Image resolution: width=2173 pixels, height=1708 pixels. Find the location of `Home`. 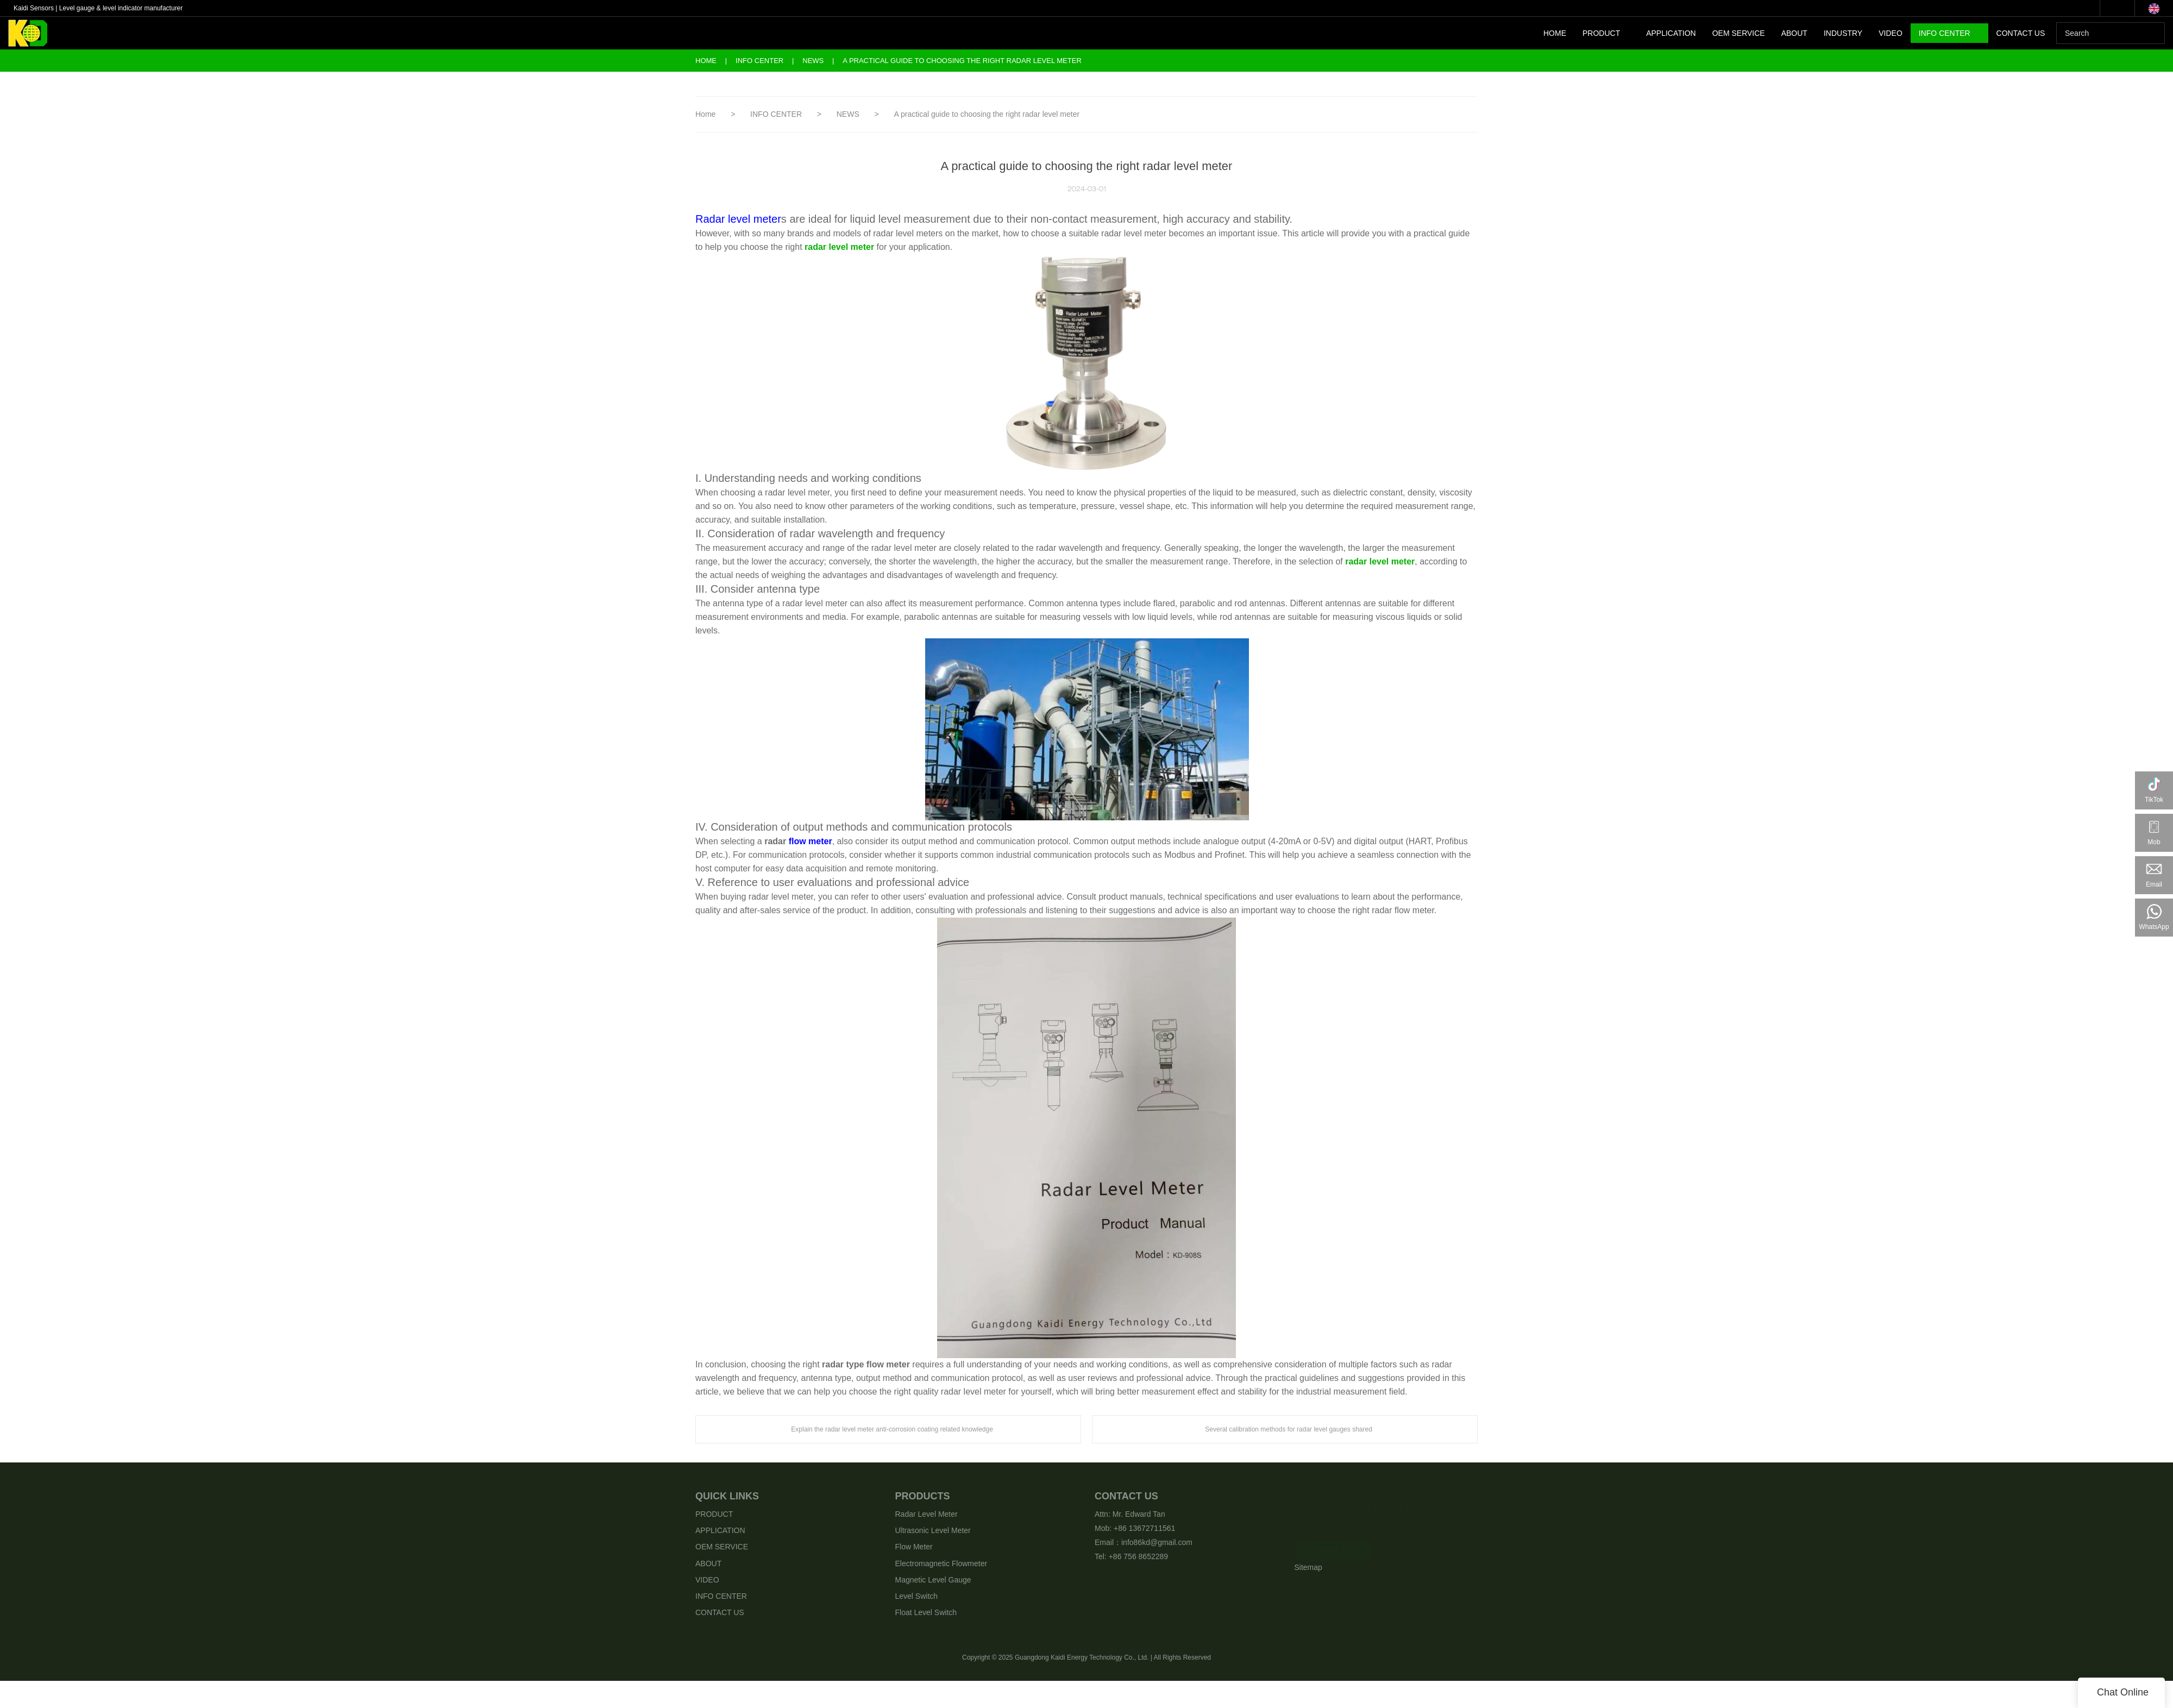

Home is located at coordinates (706, 60).